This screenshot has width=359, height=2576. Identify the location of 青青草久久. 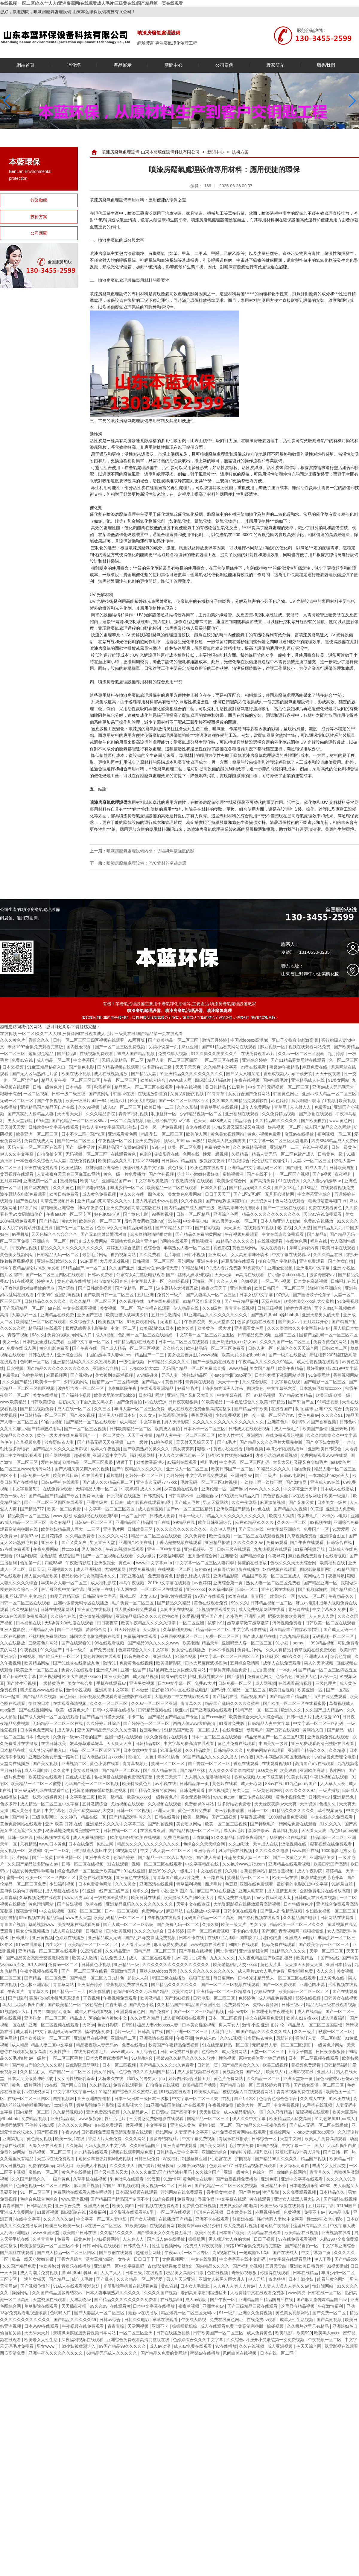
(192, 1703).